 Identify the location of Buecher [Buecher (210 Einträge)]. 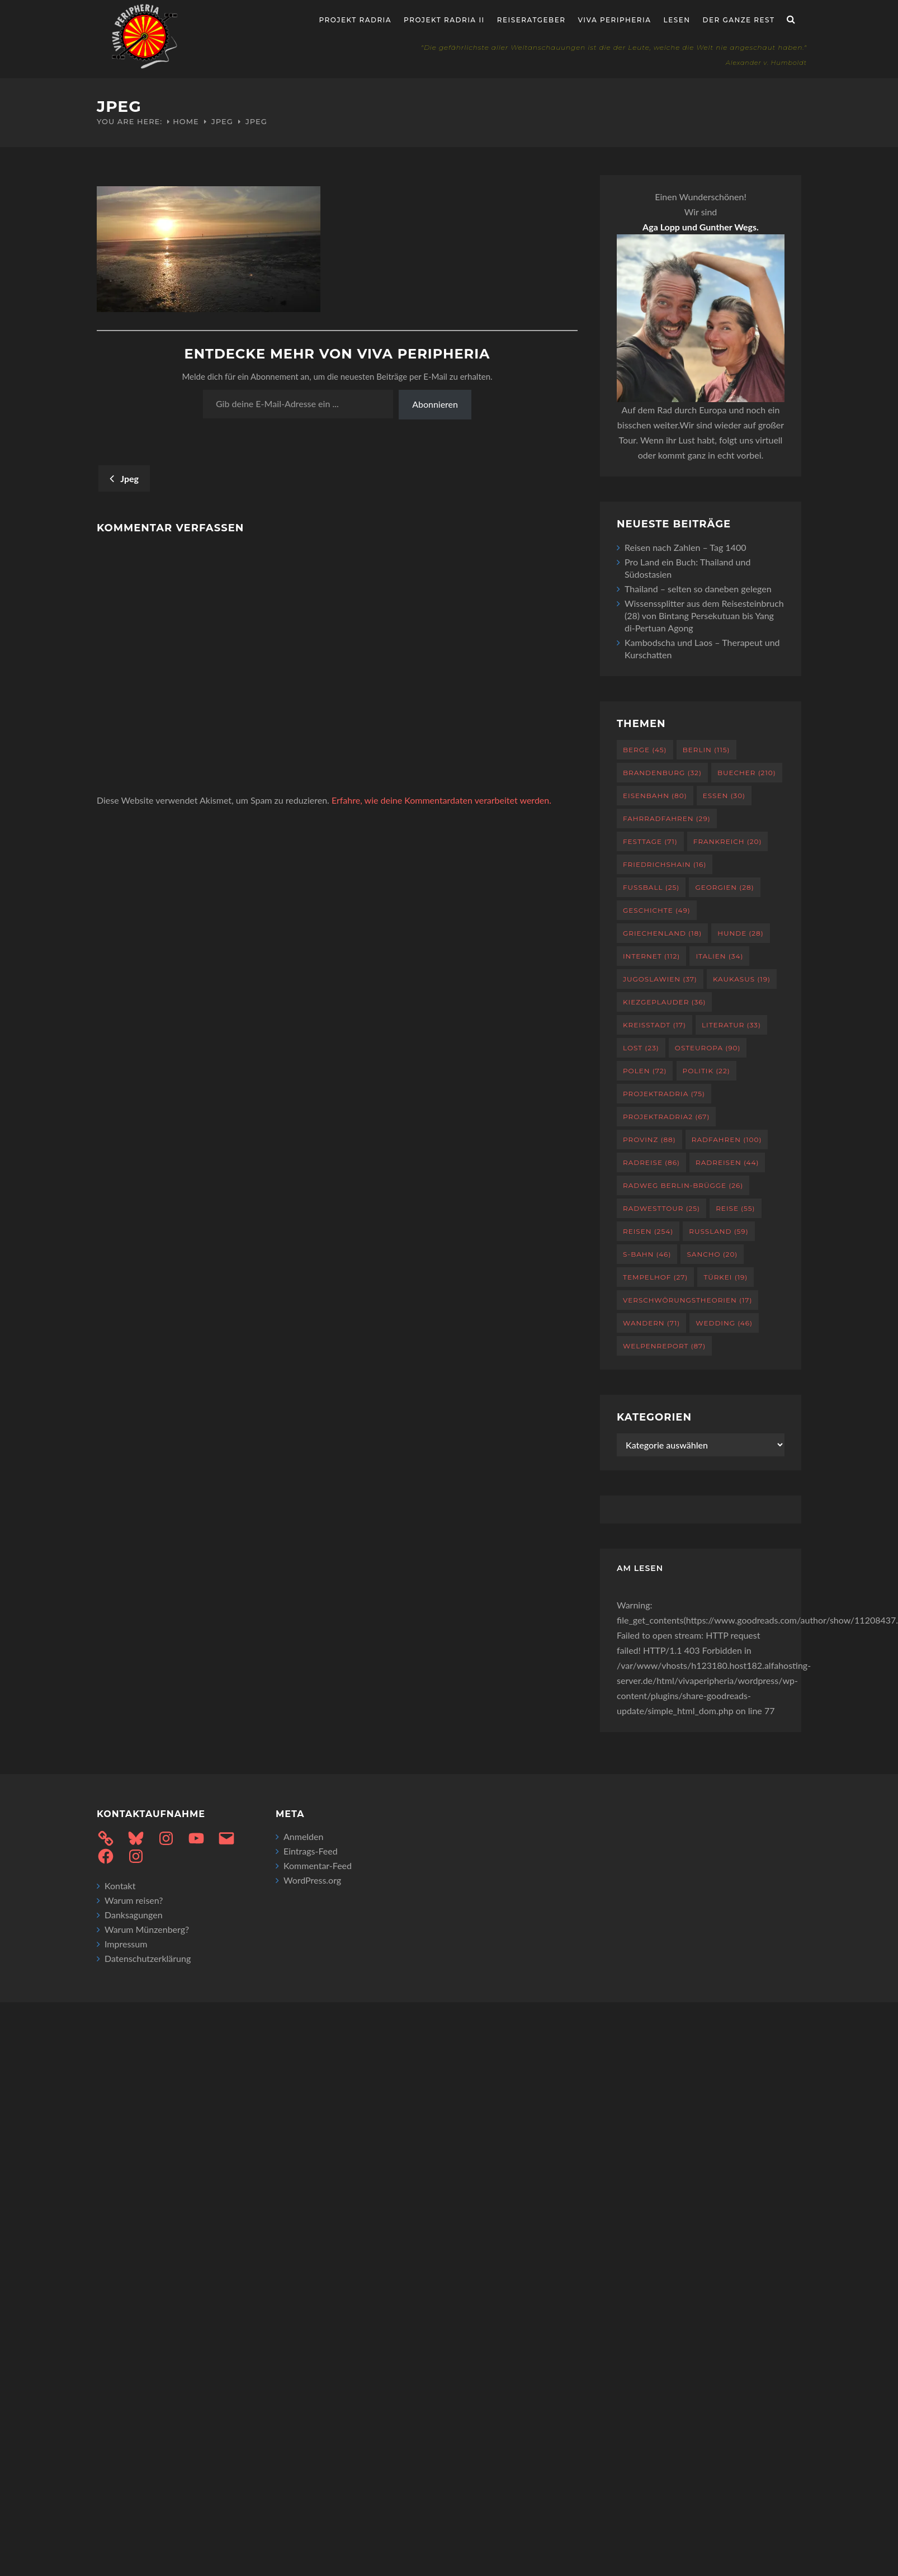
(746, 772).